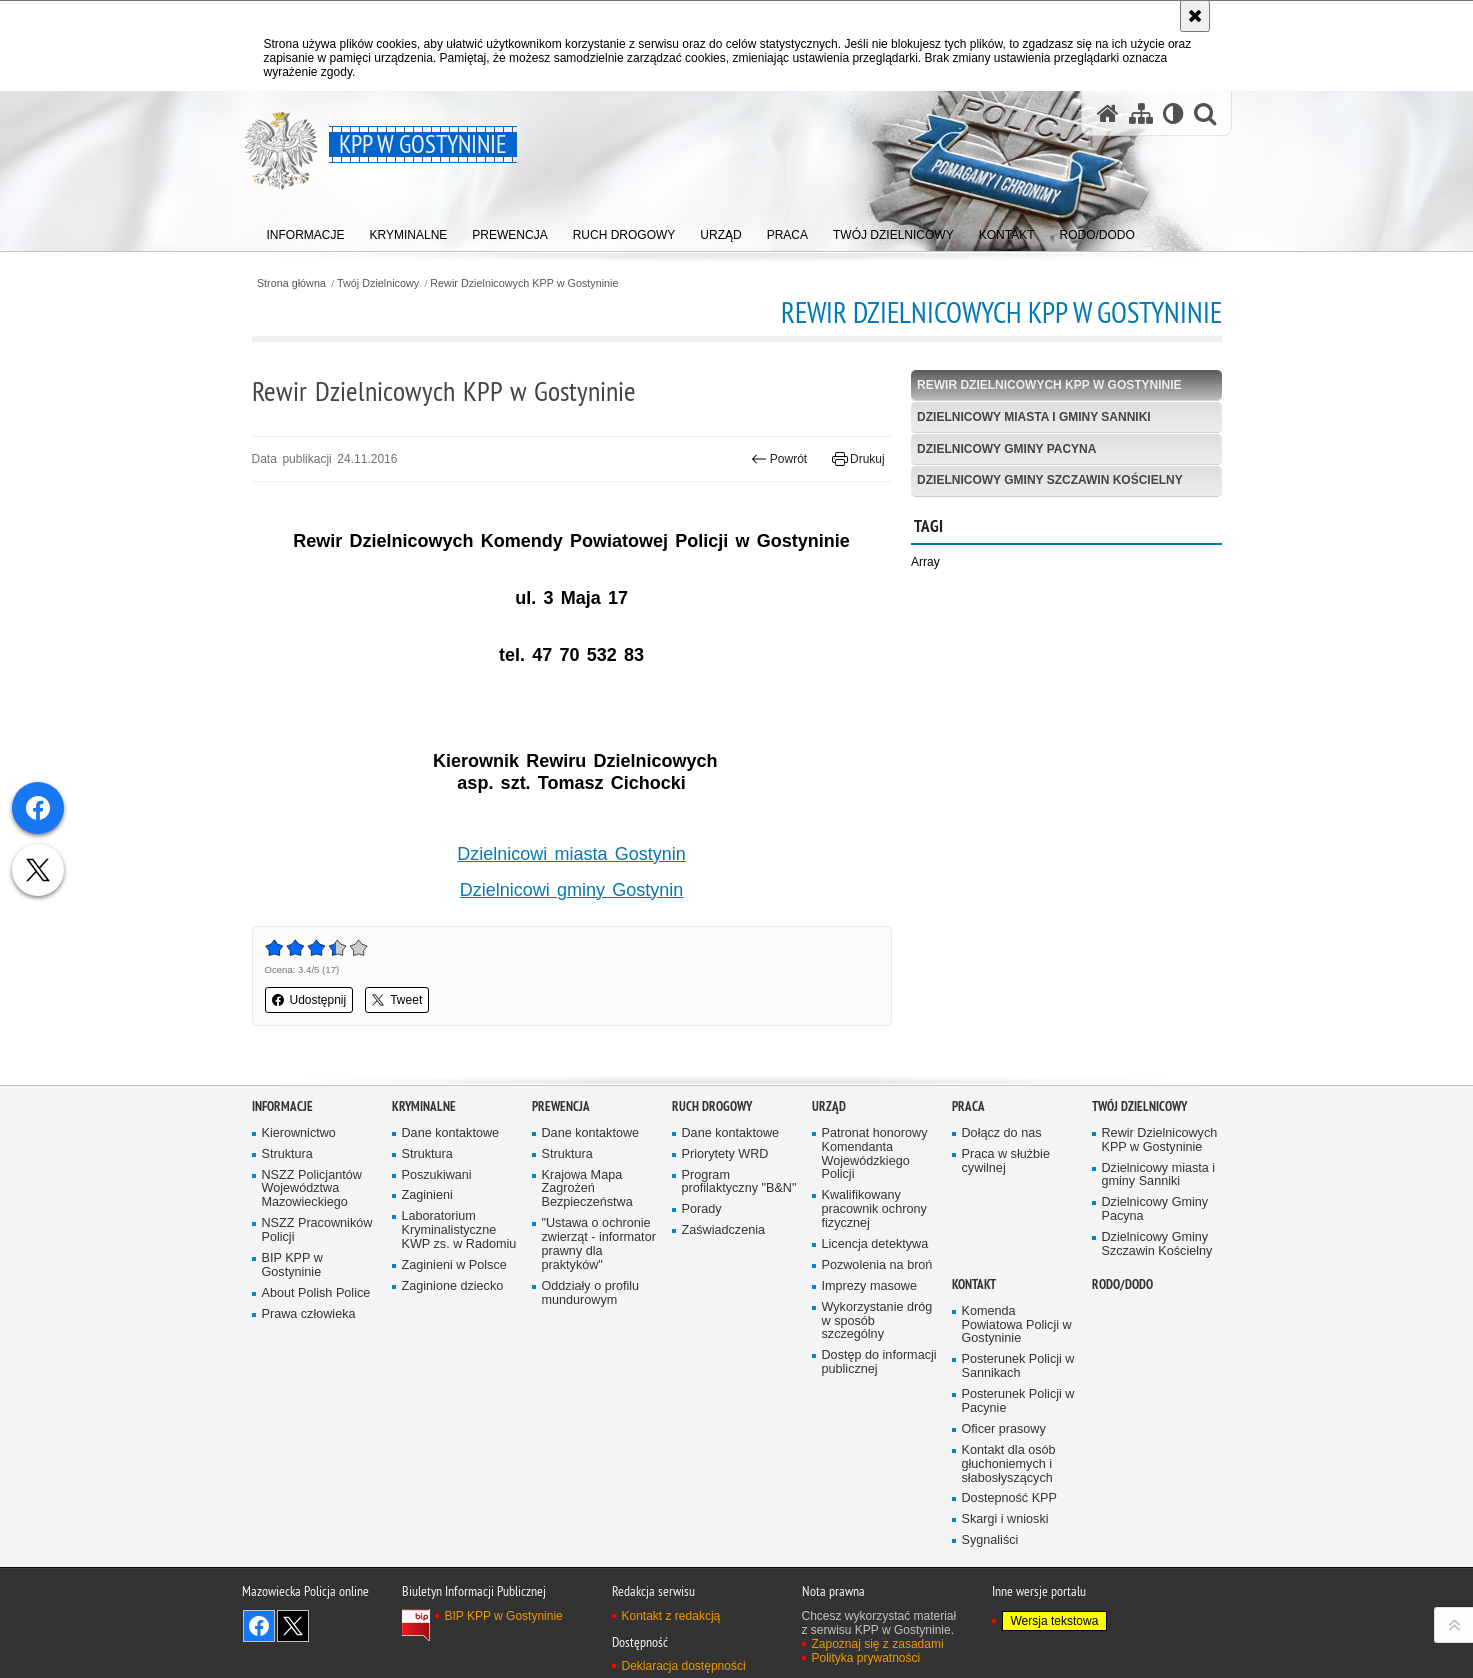  I want to click on [menuitem], so click(306, 230).